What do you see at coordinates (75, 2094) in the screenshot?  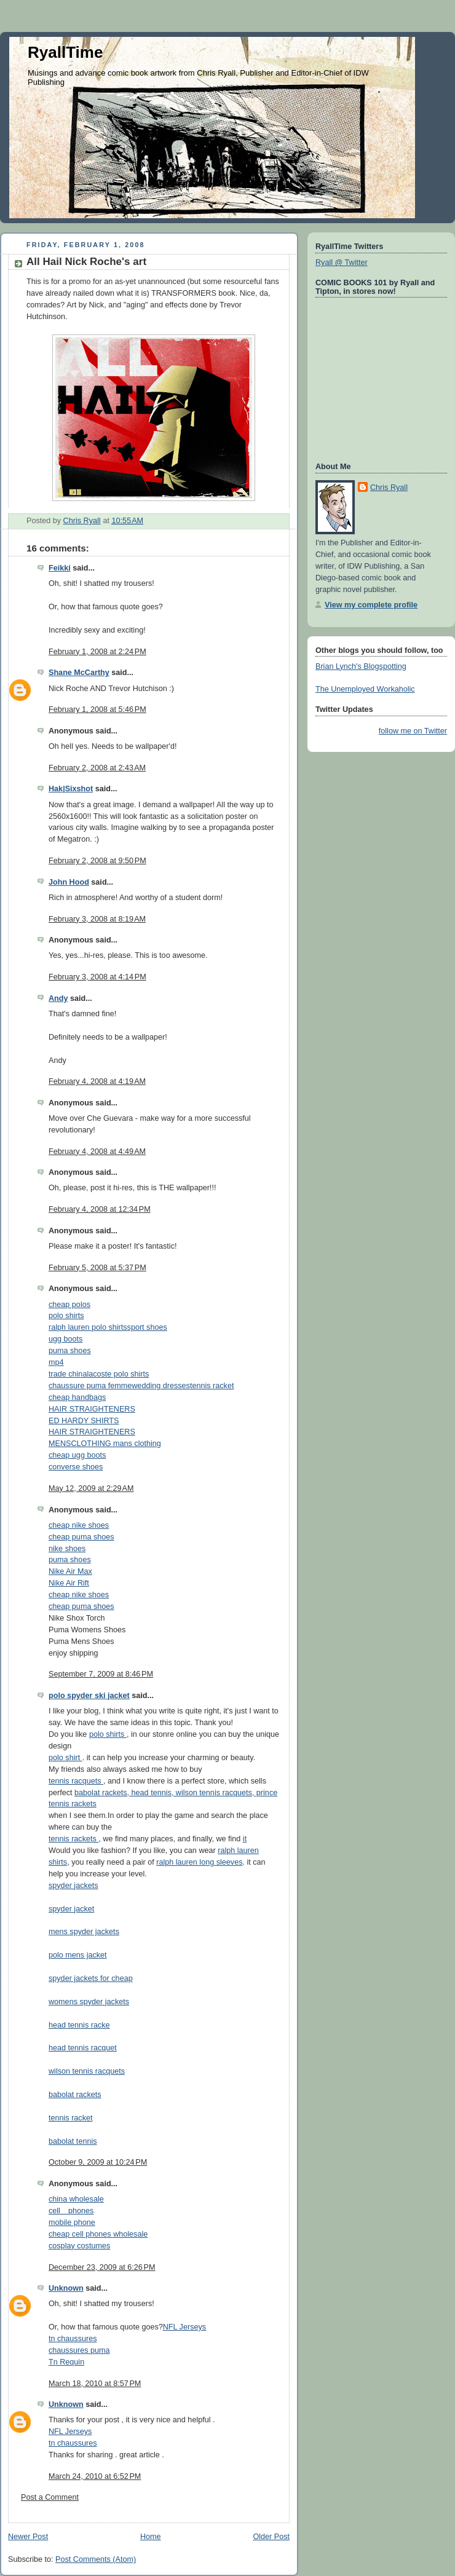 I see `babolat rackets` at bounding box center [75, 2094].